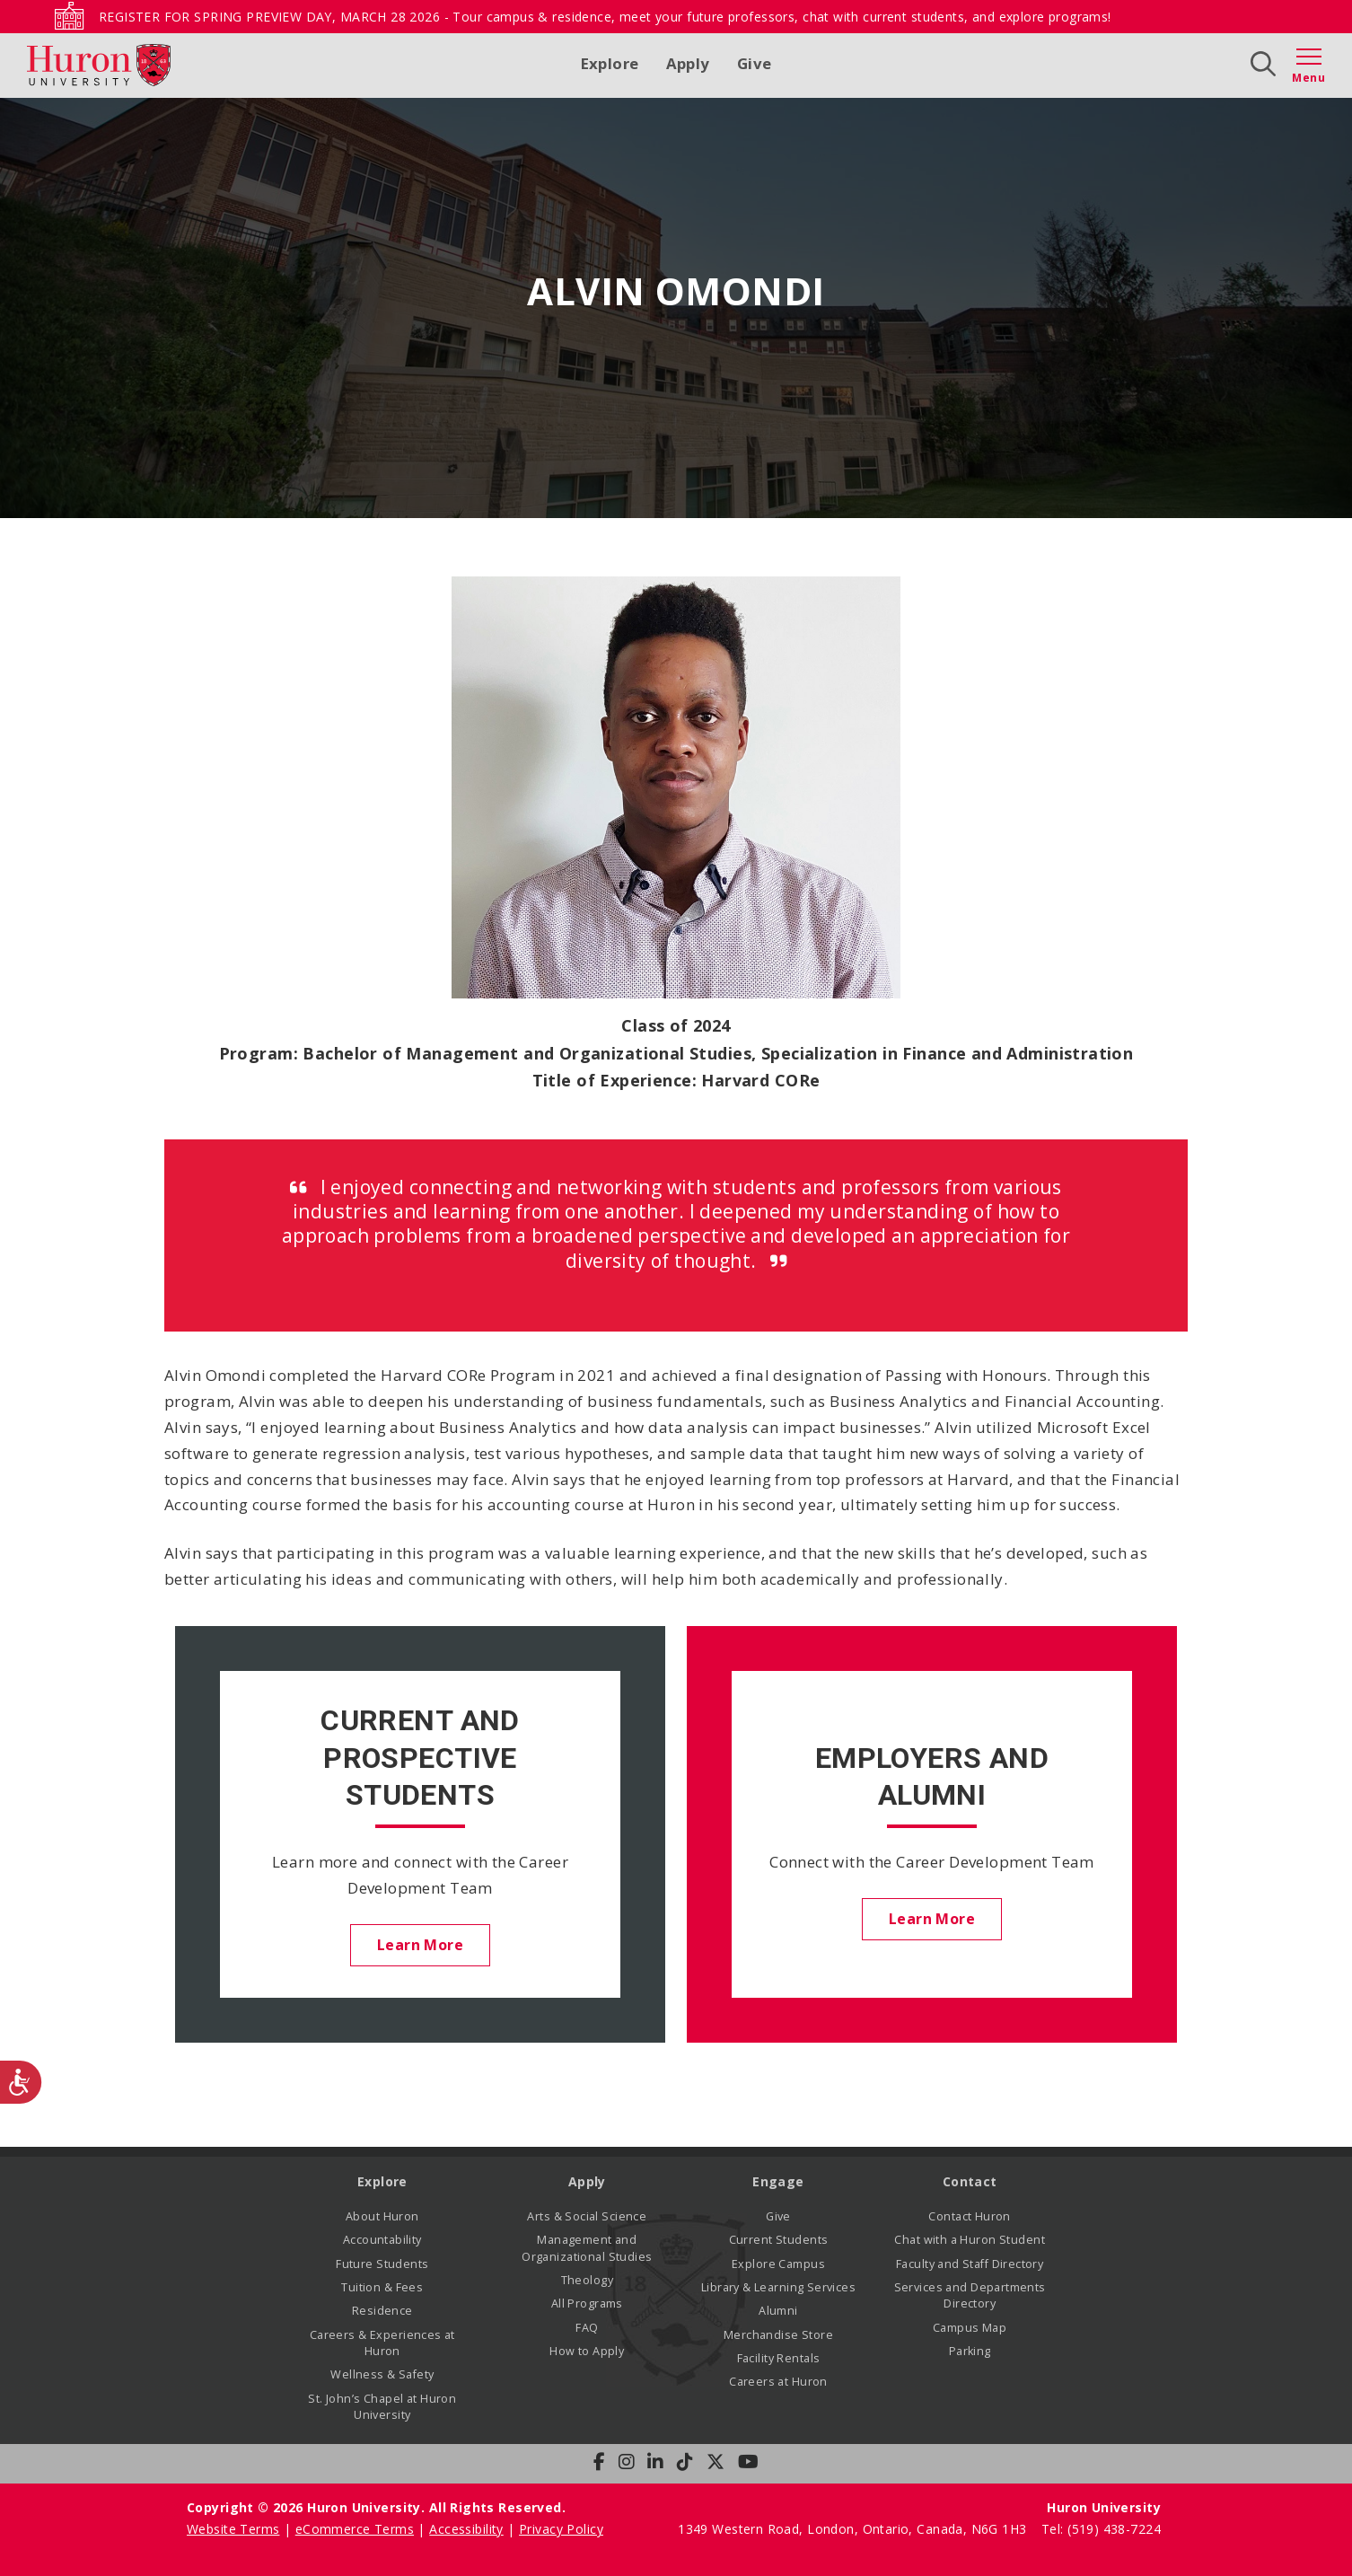  What do you see at coordinates (778, 2264) in the screenshot?
I see `Explore Campus` at bounding box center [778, 2264].